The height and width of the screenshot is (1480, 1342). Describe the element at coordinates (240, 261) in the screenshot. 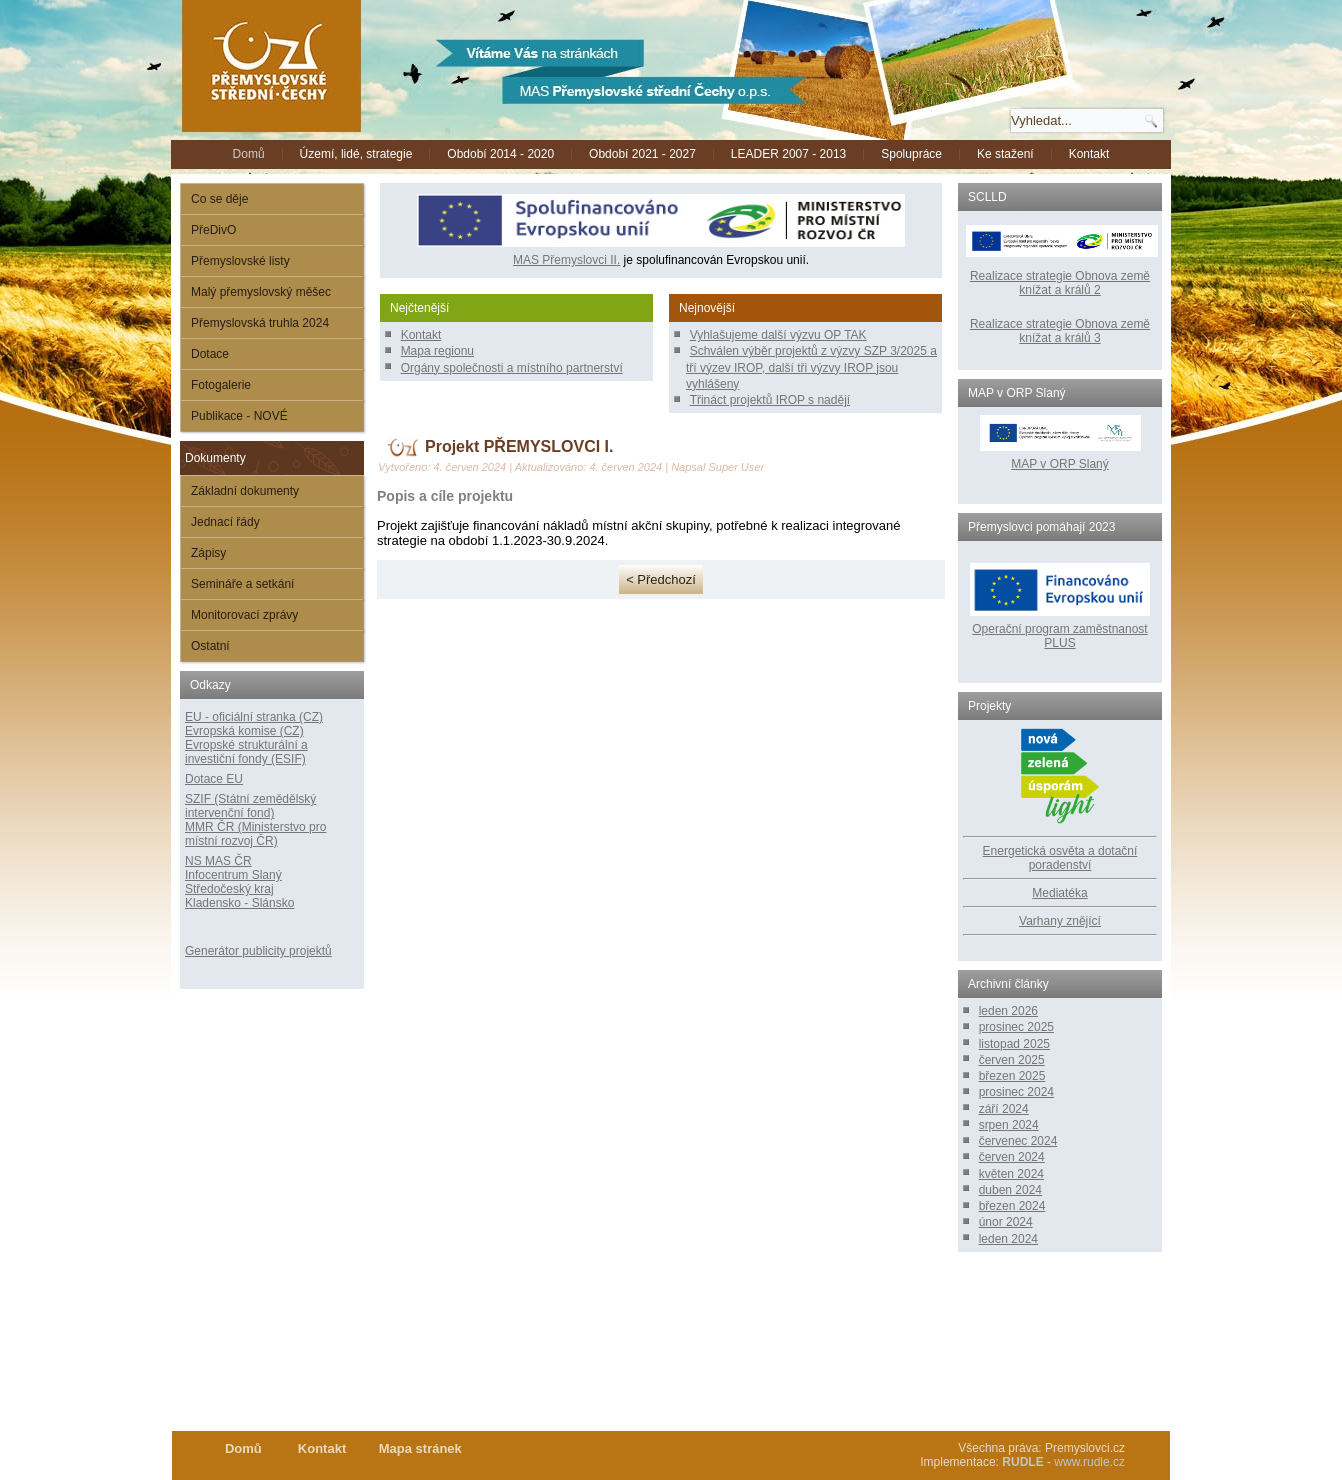

I see `Přemyslovské listy` at that location.